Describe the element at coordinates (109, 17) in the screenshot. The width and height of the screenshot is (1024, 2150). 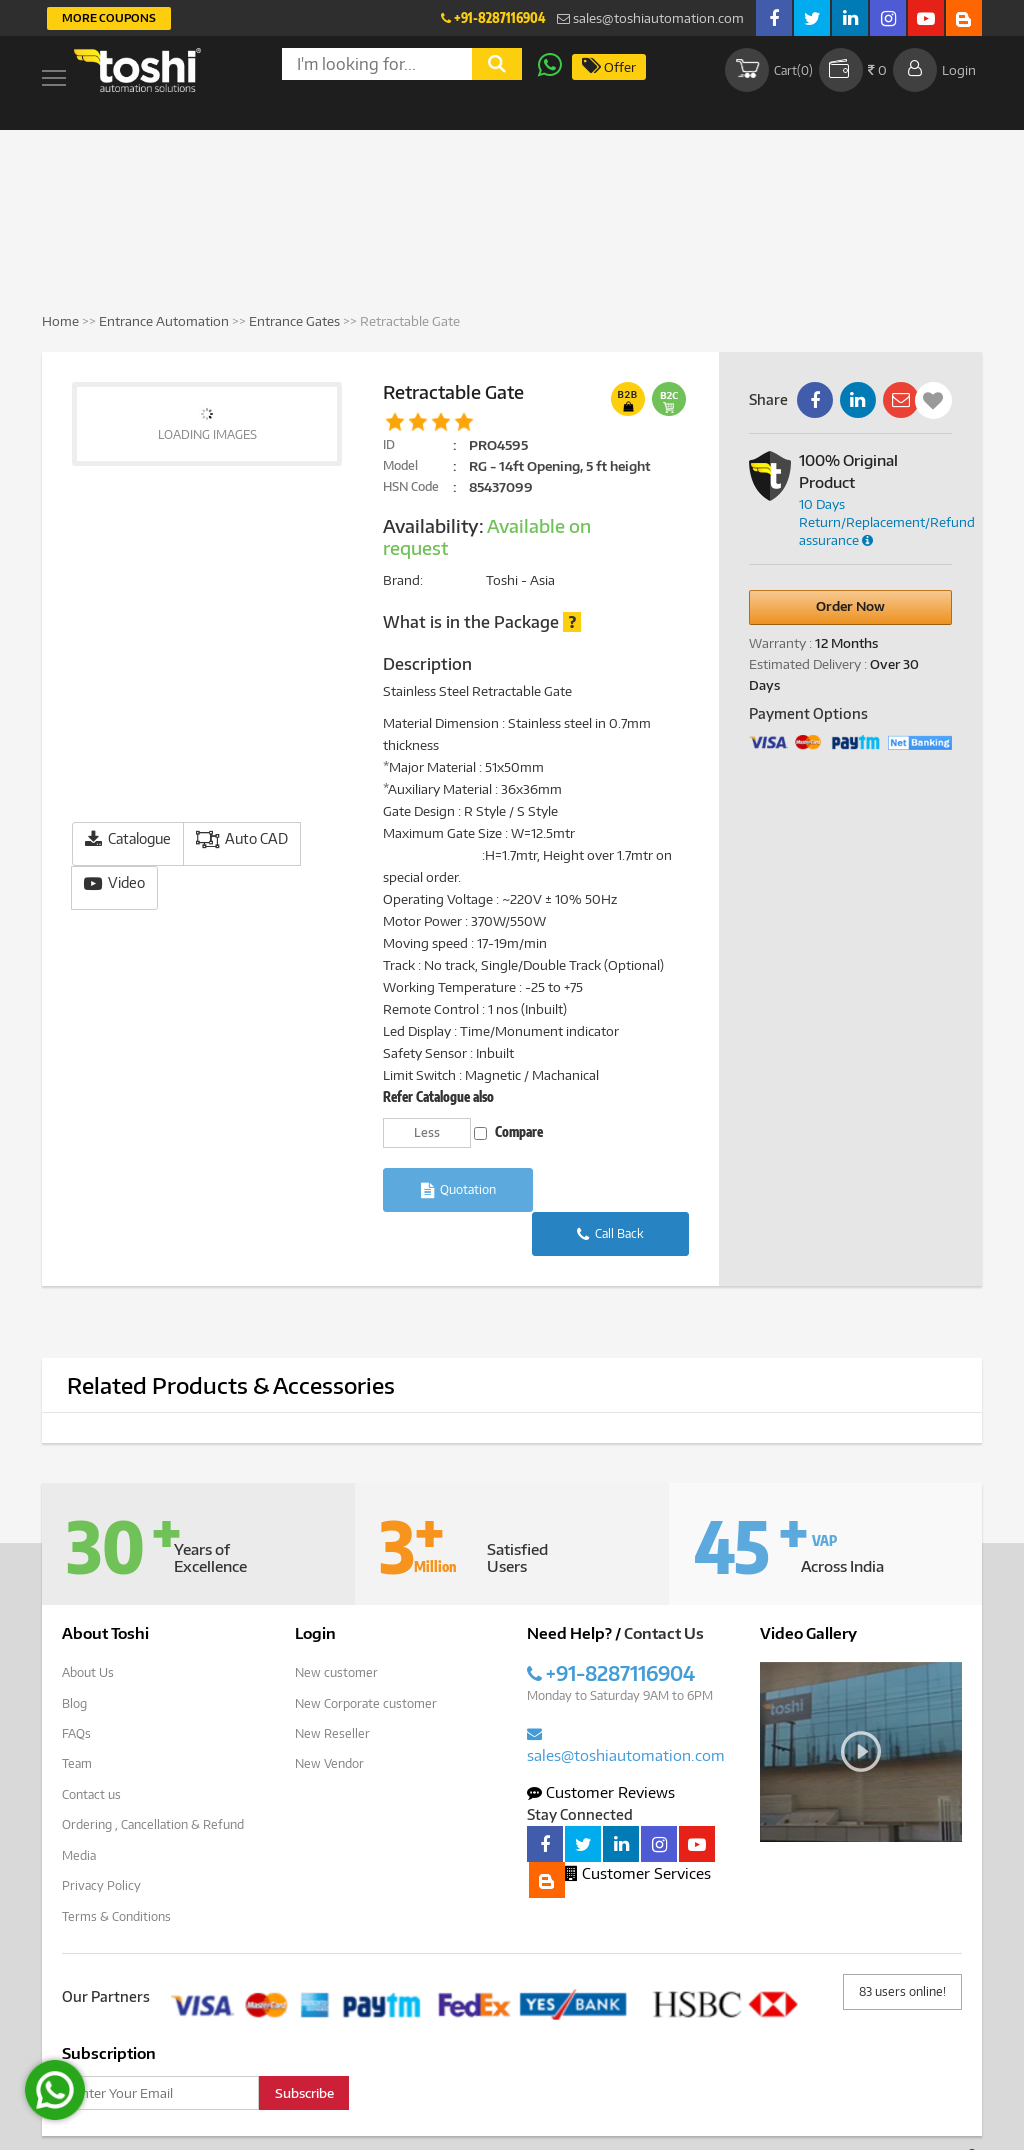
I see `More Coupons` at that location.